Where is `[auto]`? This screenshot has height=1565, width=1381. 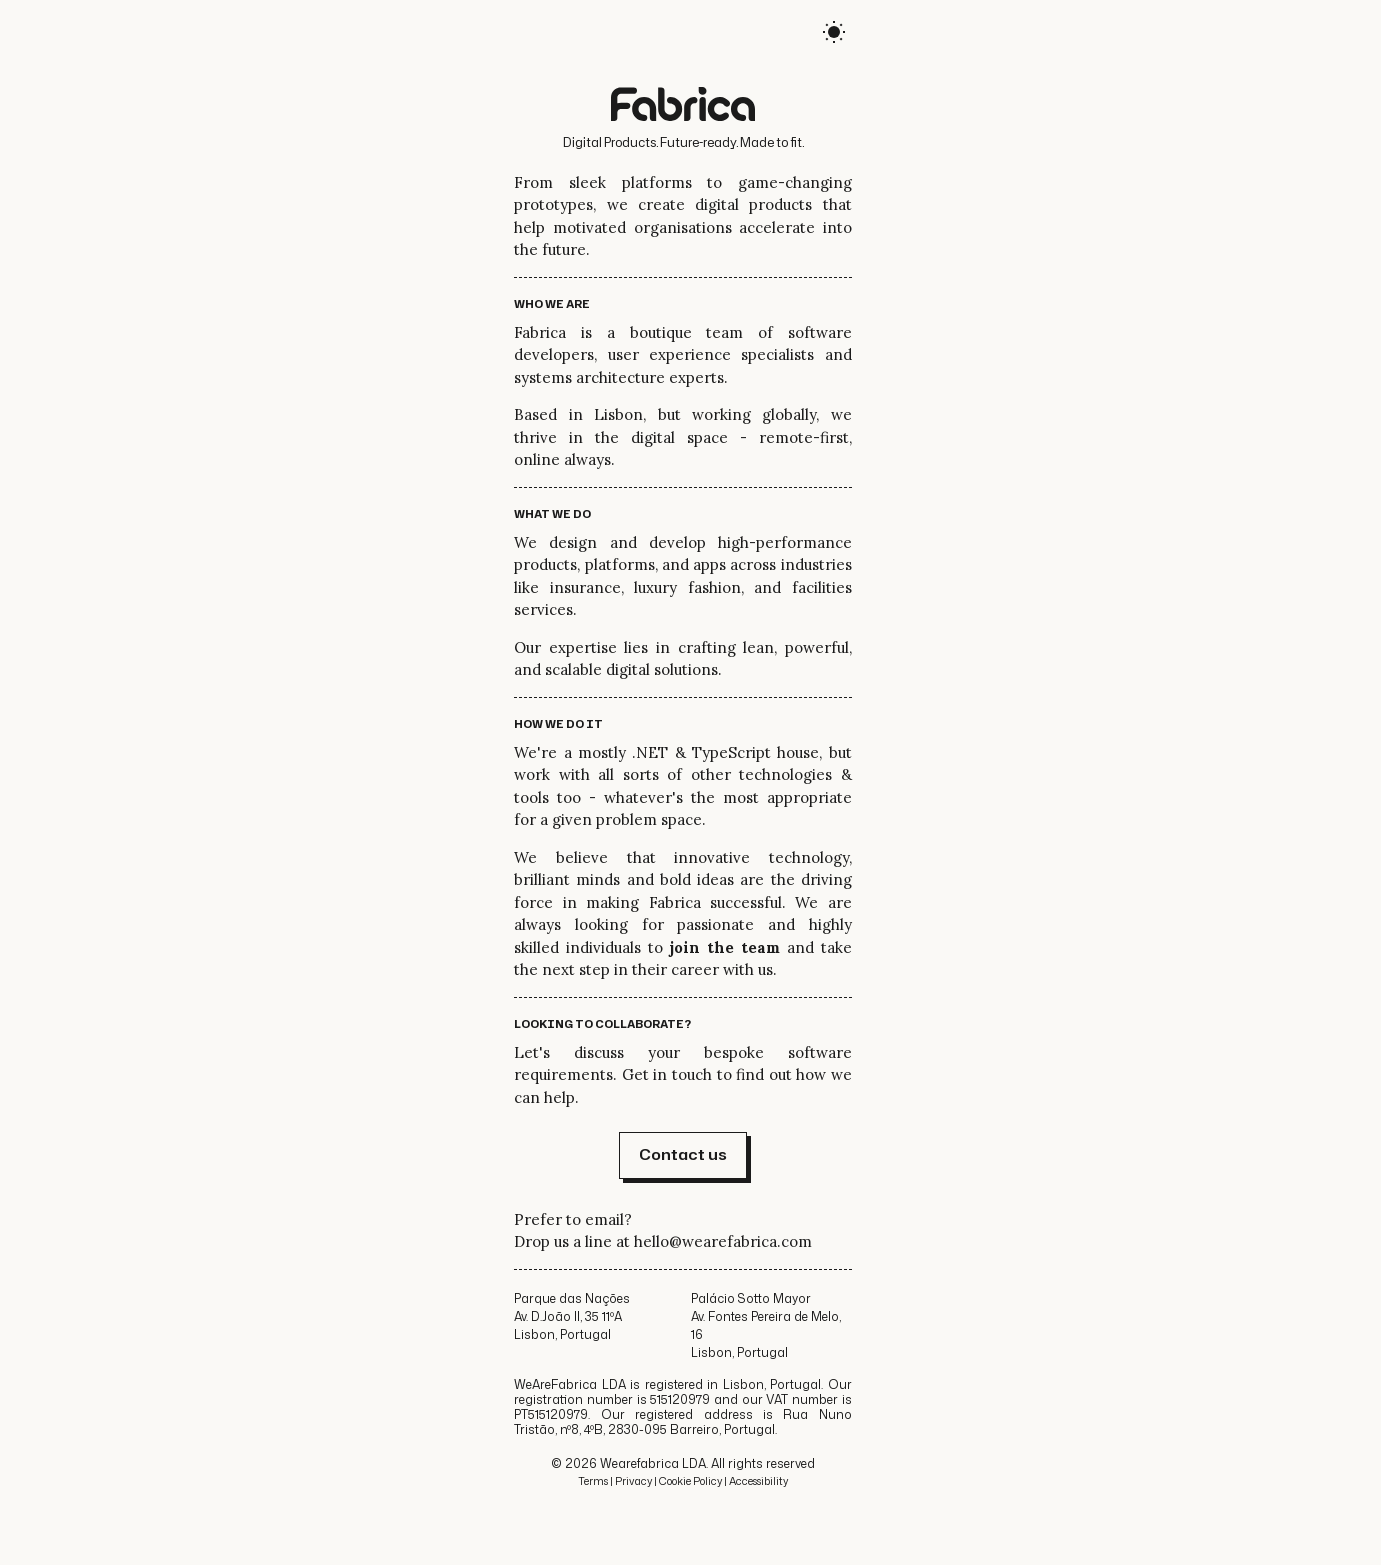 [auto] is located at coordinates (834, 35).